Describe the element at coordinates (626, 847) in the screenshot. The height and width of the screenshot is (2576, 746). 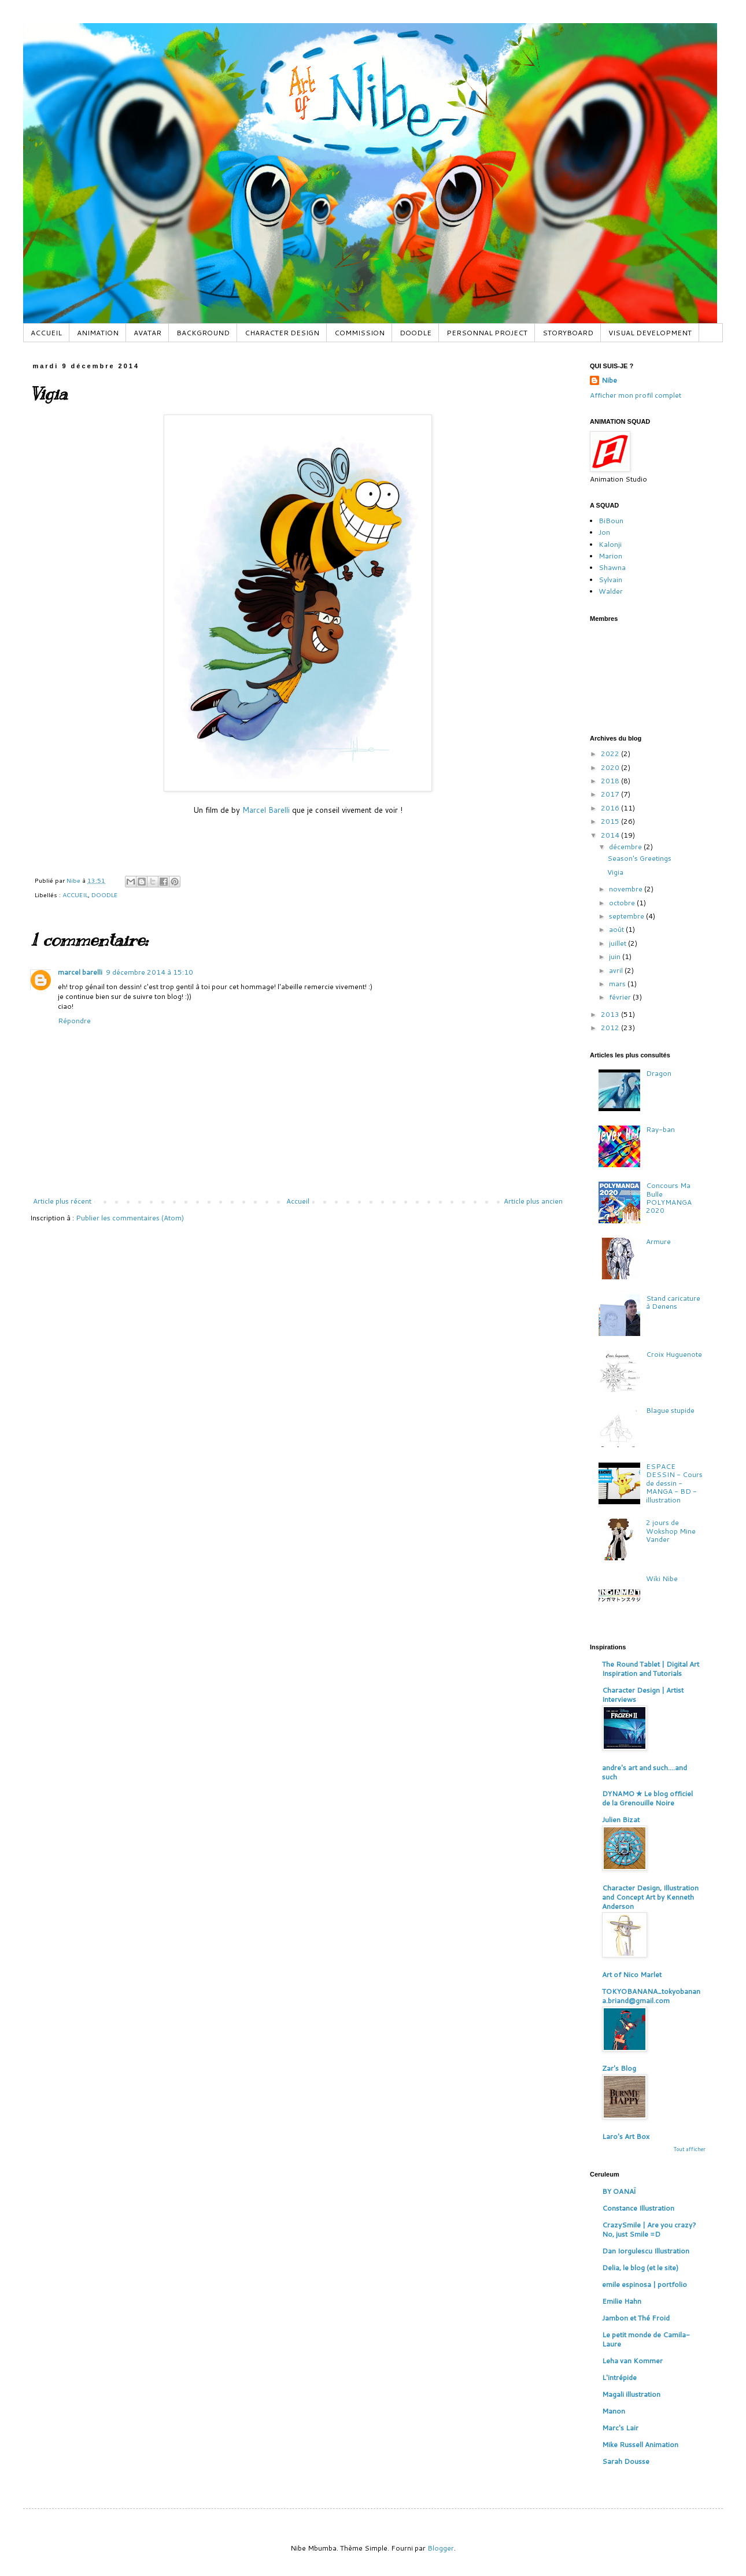
I see `décembre` at that location.